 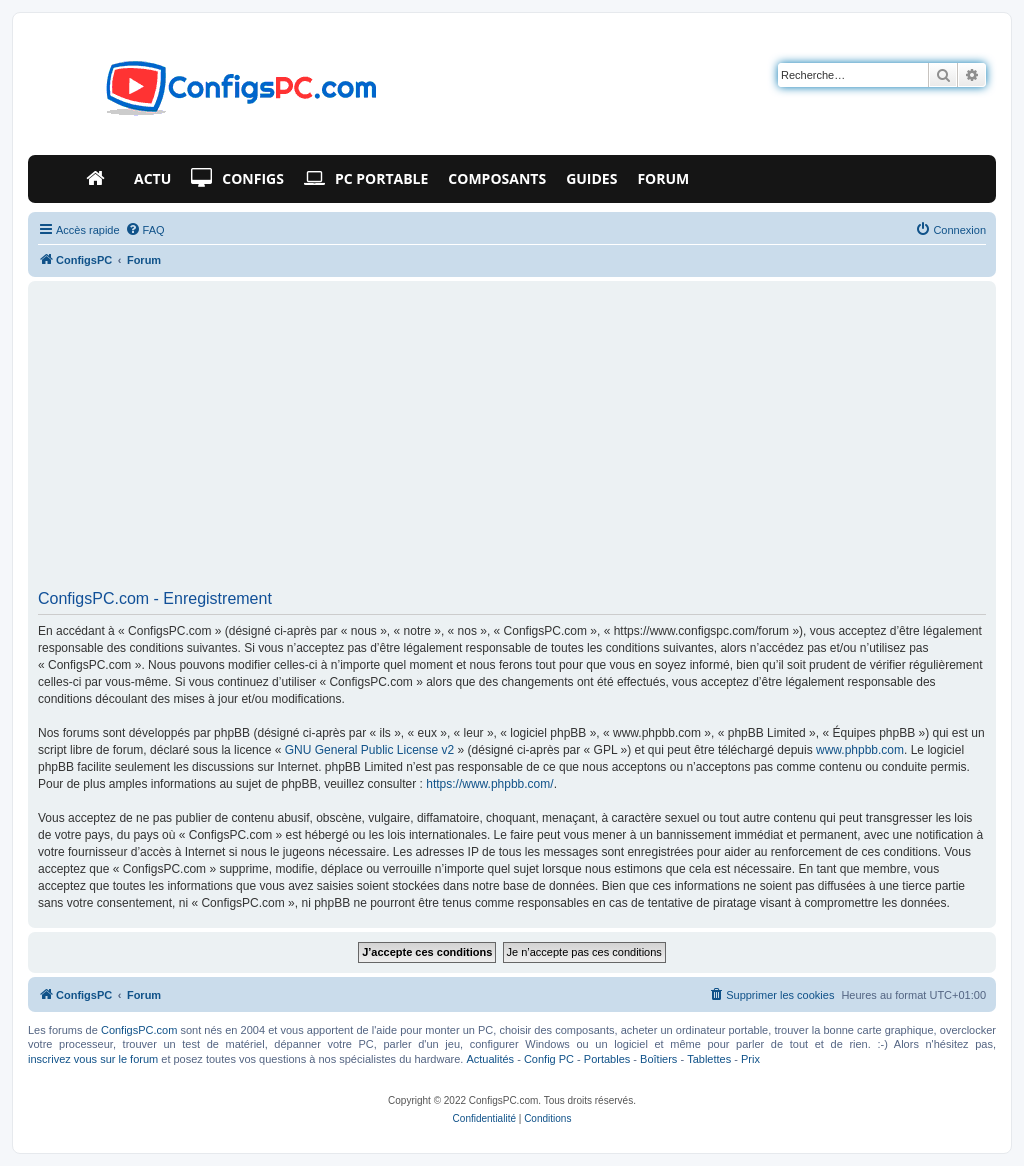 I want to click on PC Portable, so click(x=366, y=179).